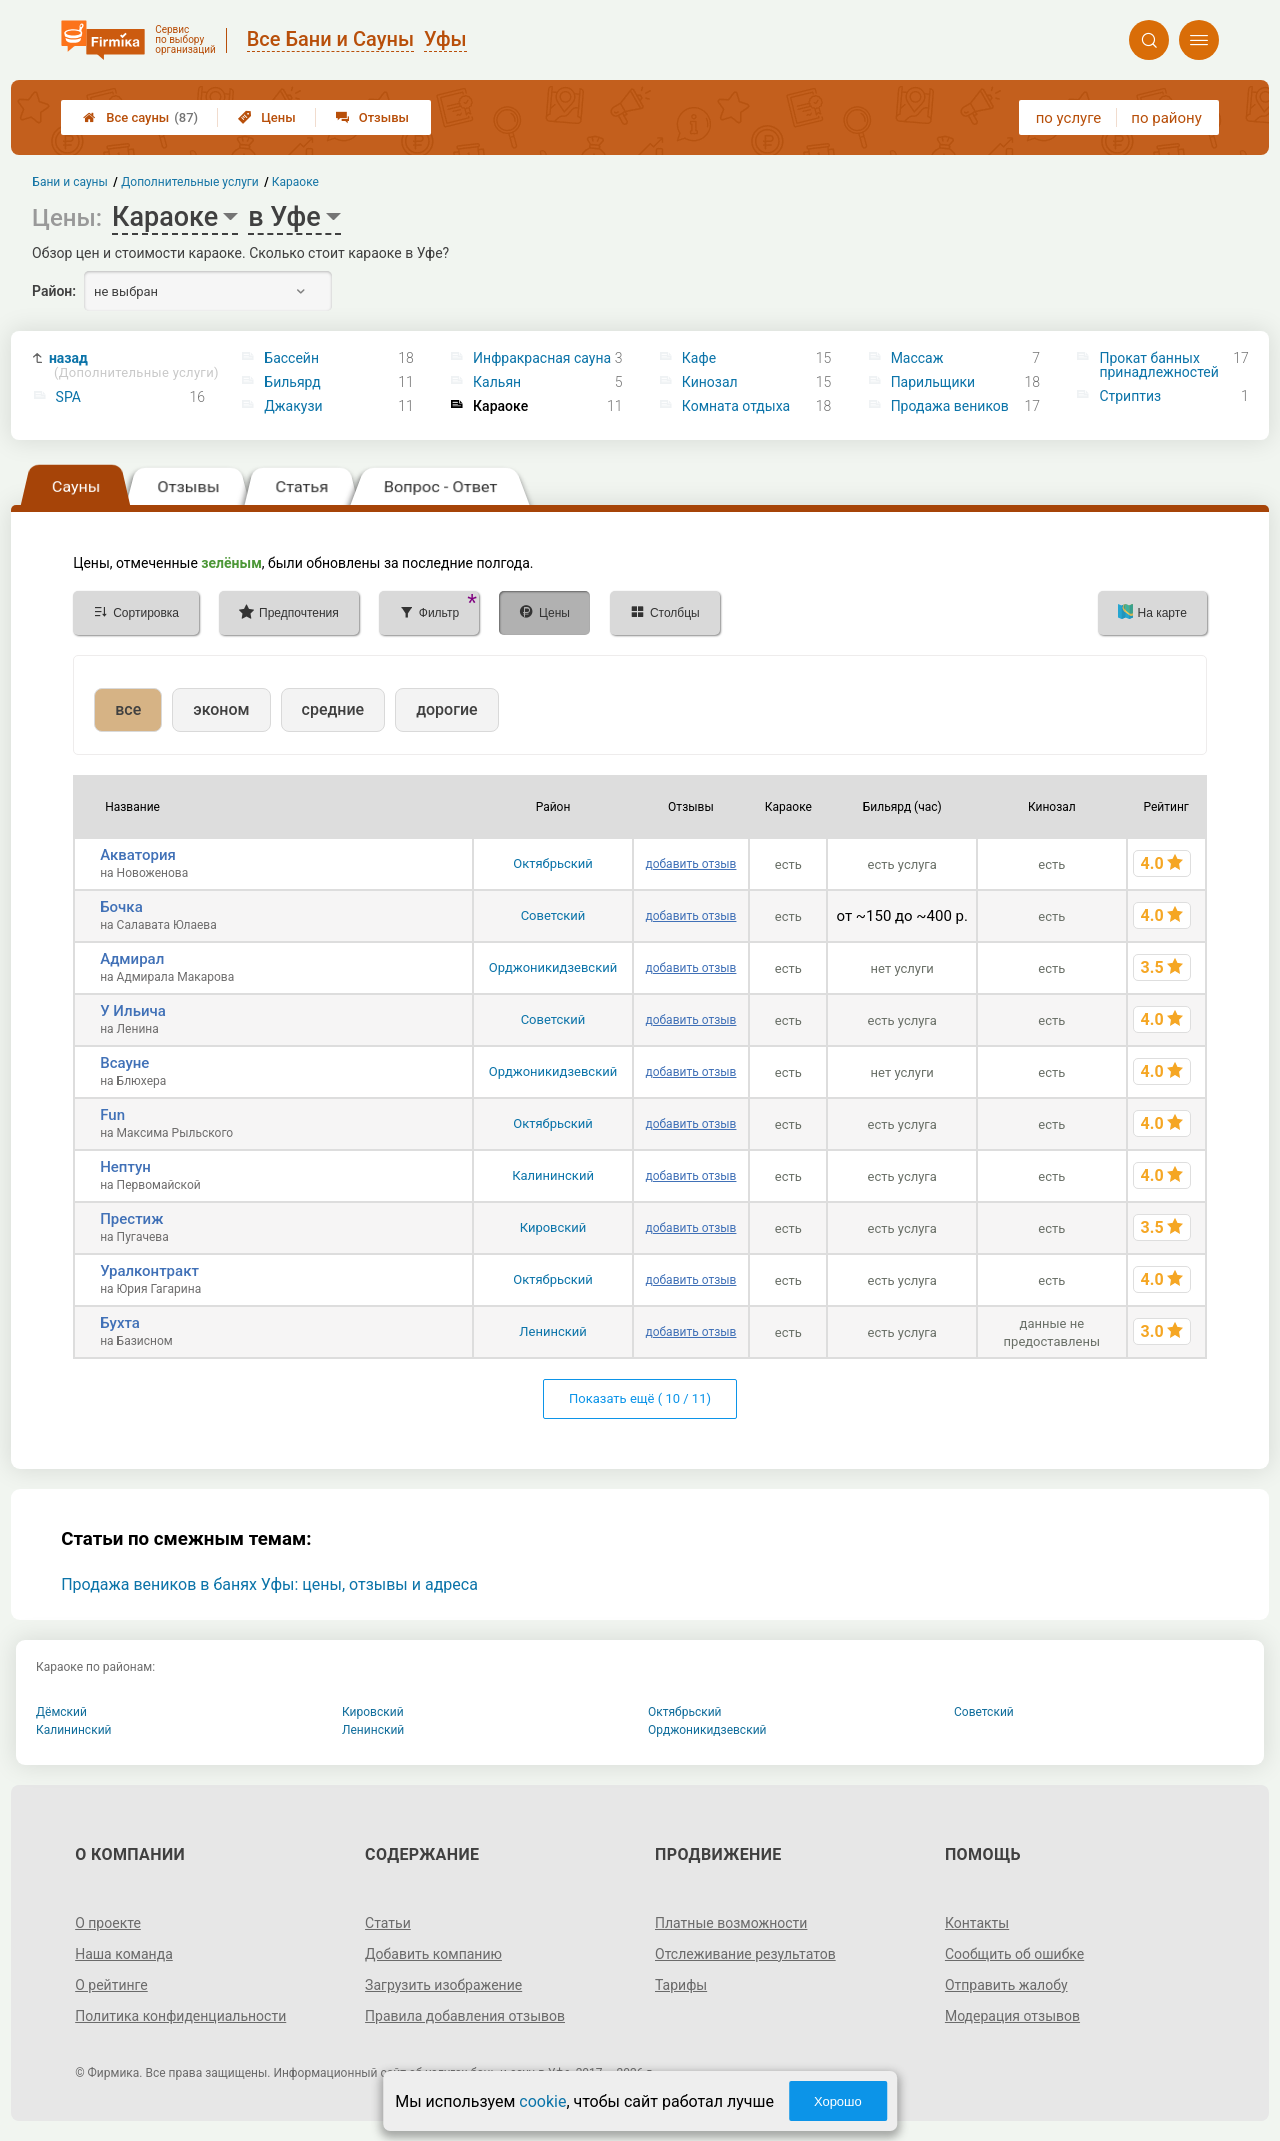 The image size is (1280, 2141). What do you see at coordinates (133, 1011) in the screenshot?
I see `У Ильича` at bounding box center [133, 1011].